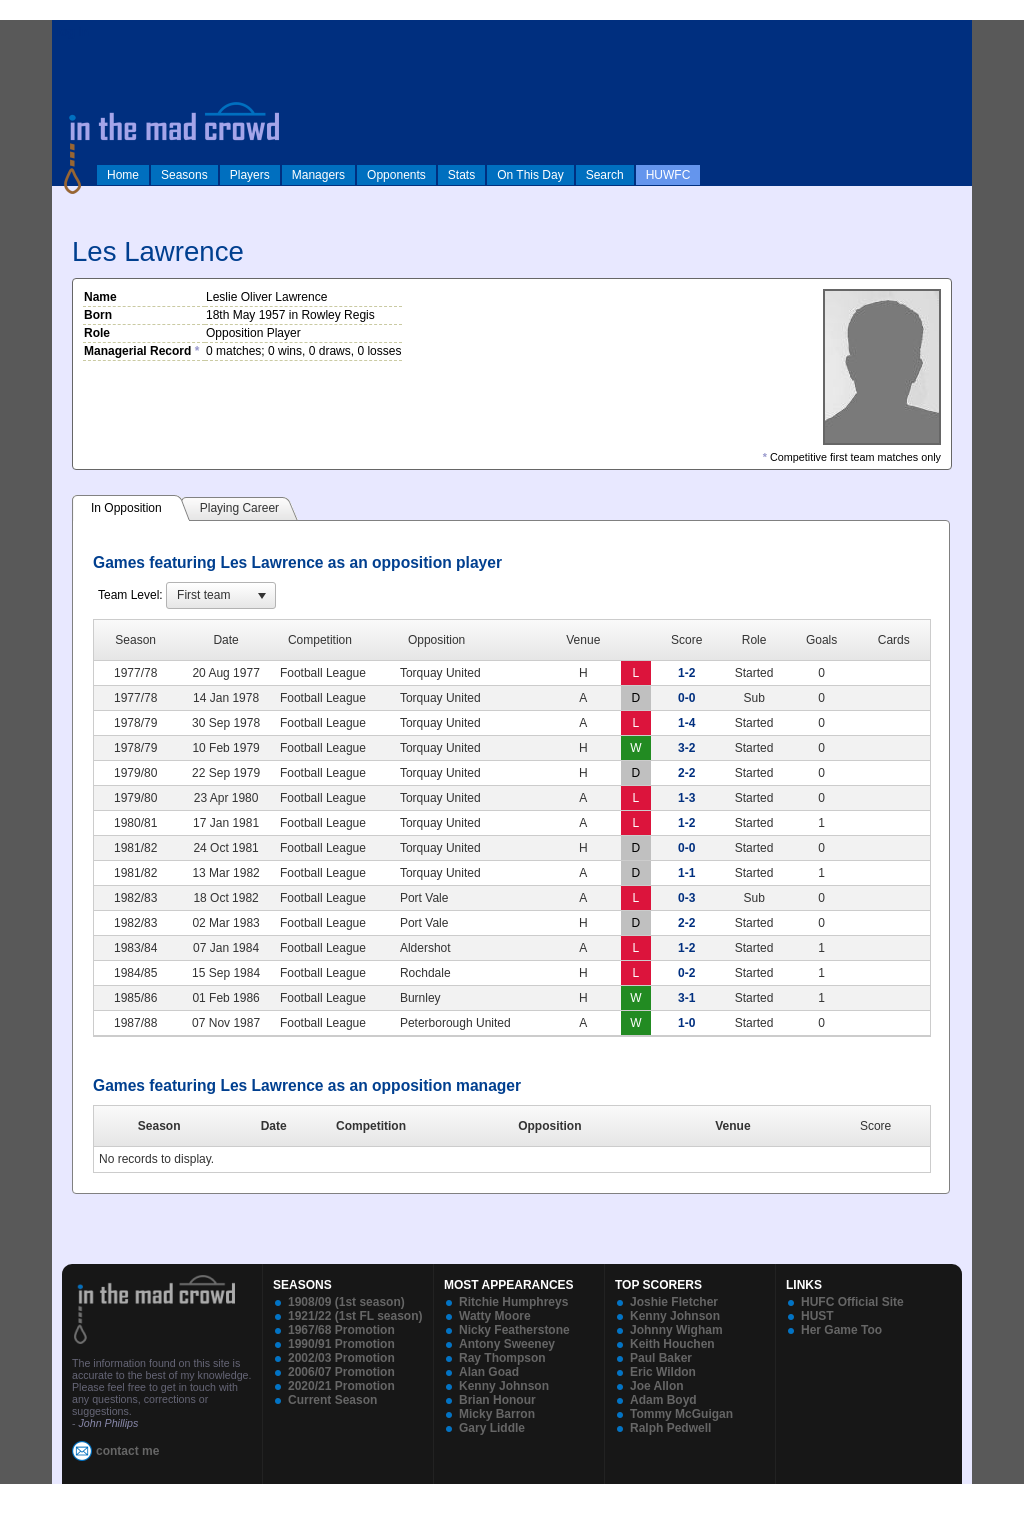 The height and width of the screenshot is (1514, 1024). What do you see at coordinates (672, 1344) in the screenshot?
I see `Keith Houchen` at bounding box center [672, 1344].